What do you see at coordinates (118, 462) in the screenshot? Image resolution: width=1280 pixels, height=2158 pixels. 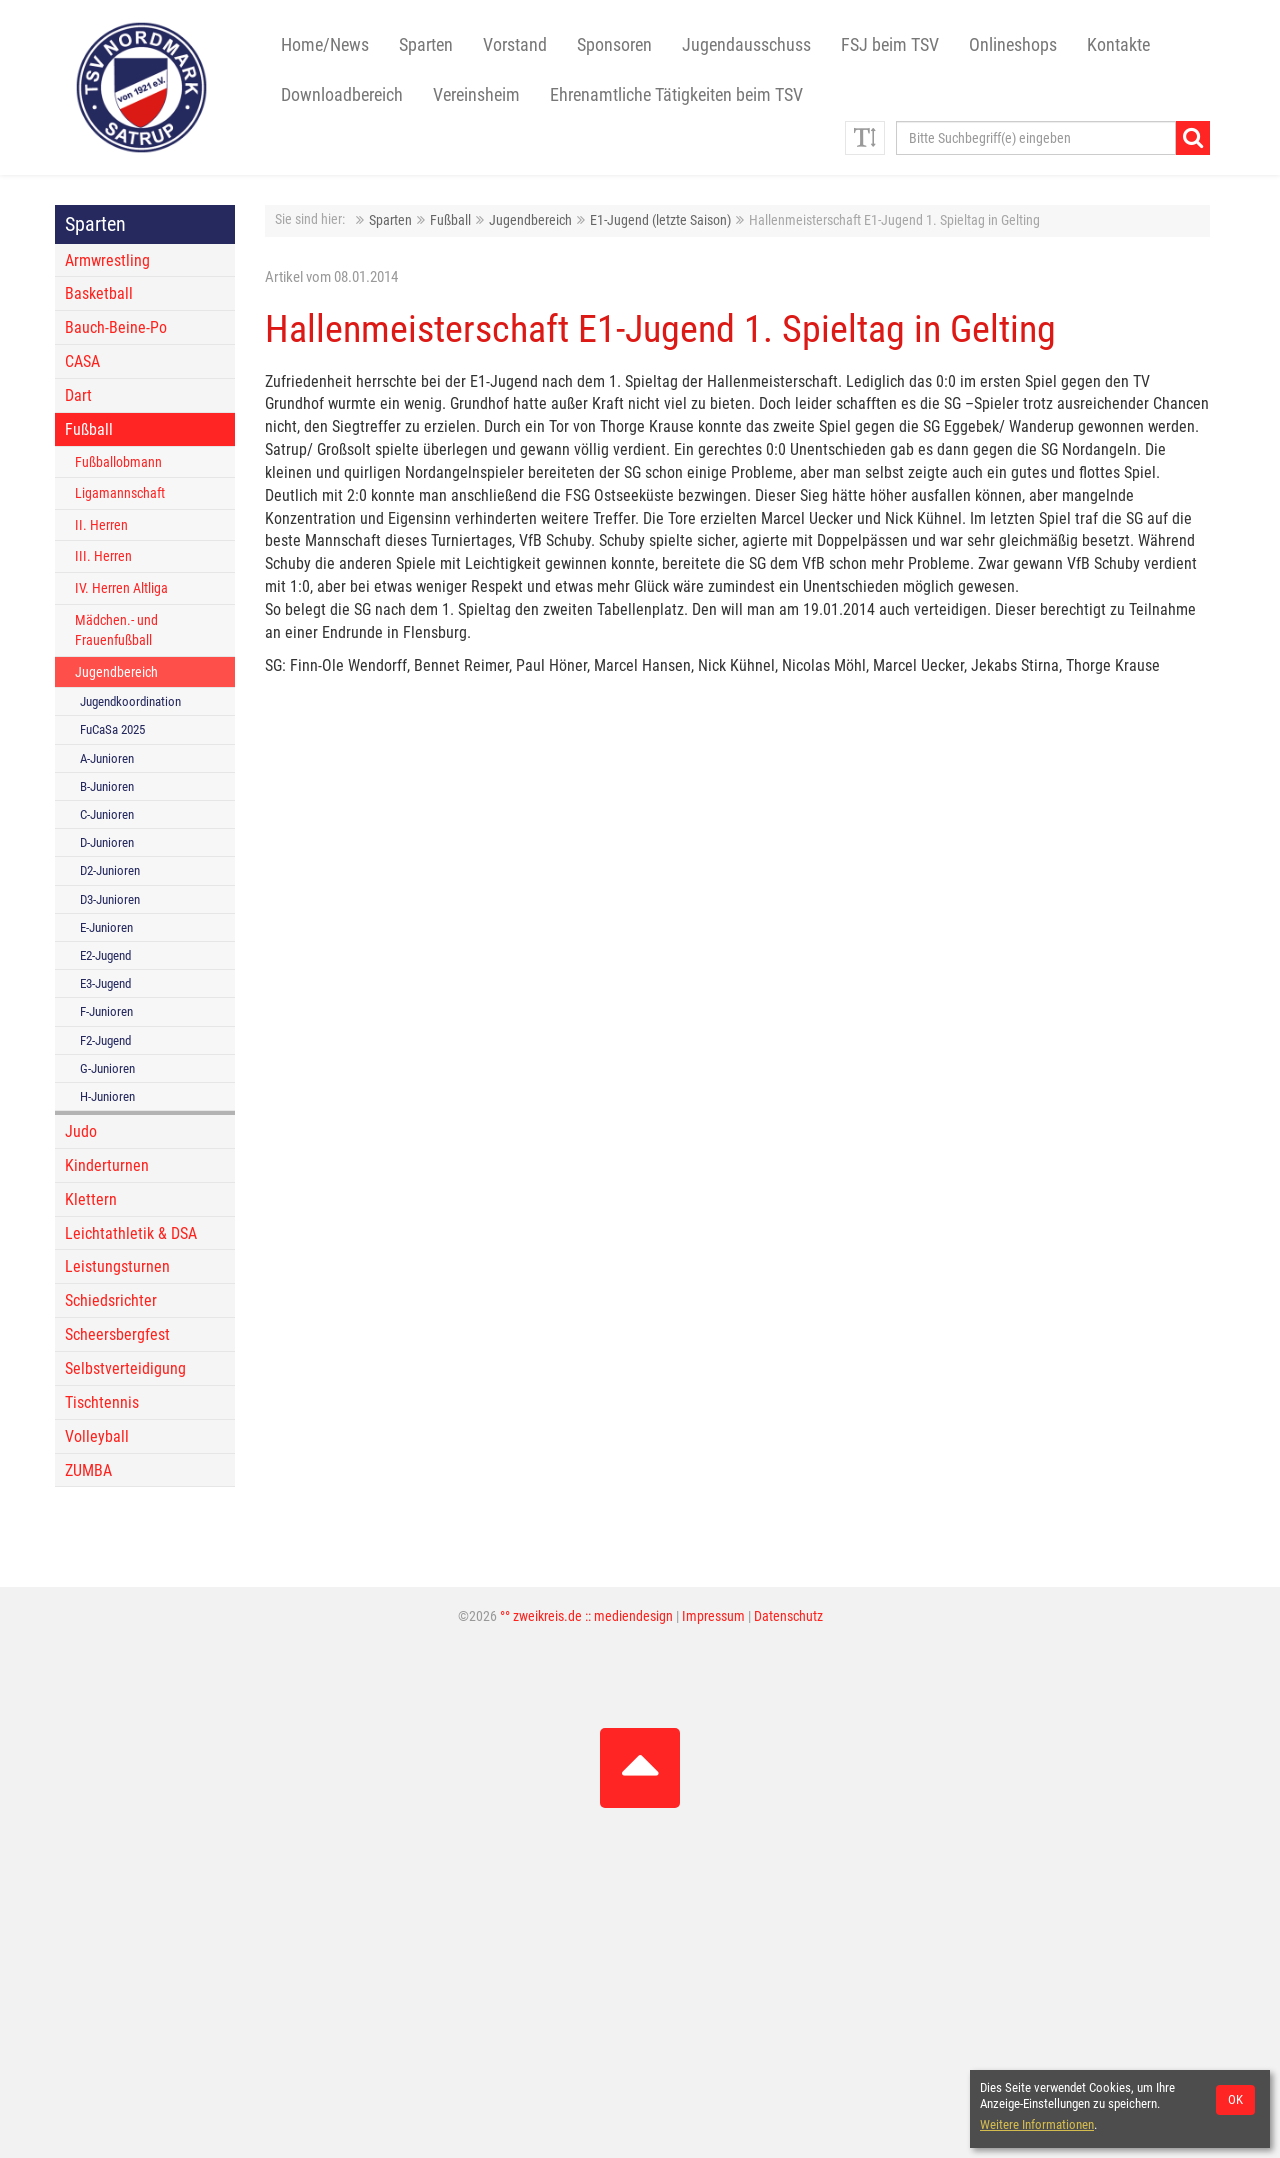 I see `Fußballobmann` at bounding box center [118, 462].